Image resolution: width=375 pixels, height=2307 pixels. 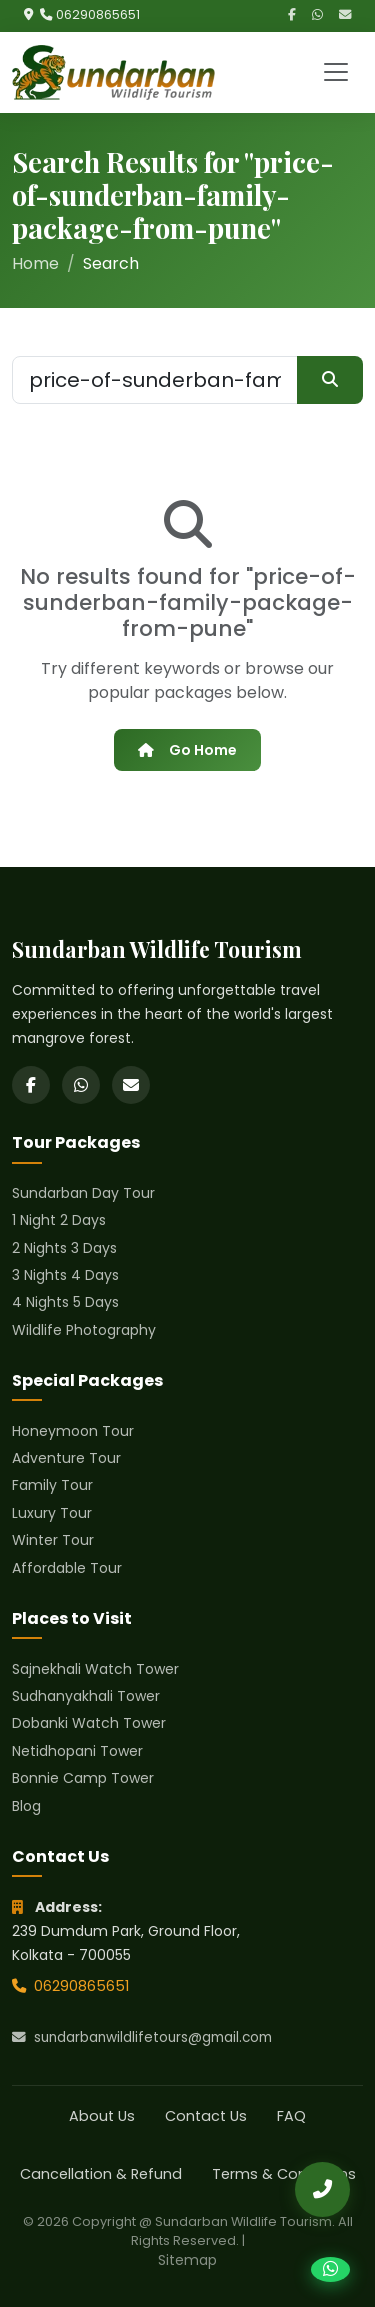 I want to click on Terms & Conditions, so click(x=284, y=2174).